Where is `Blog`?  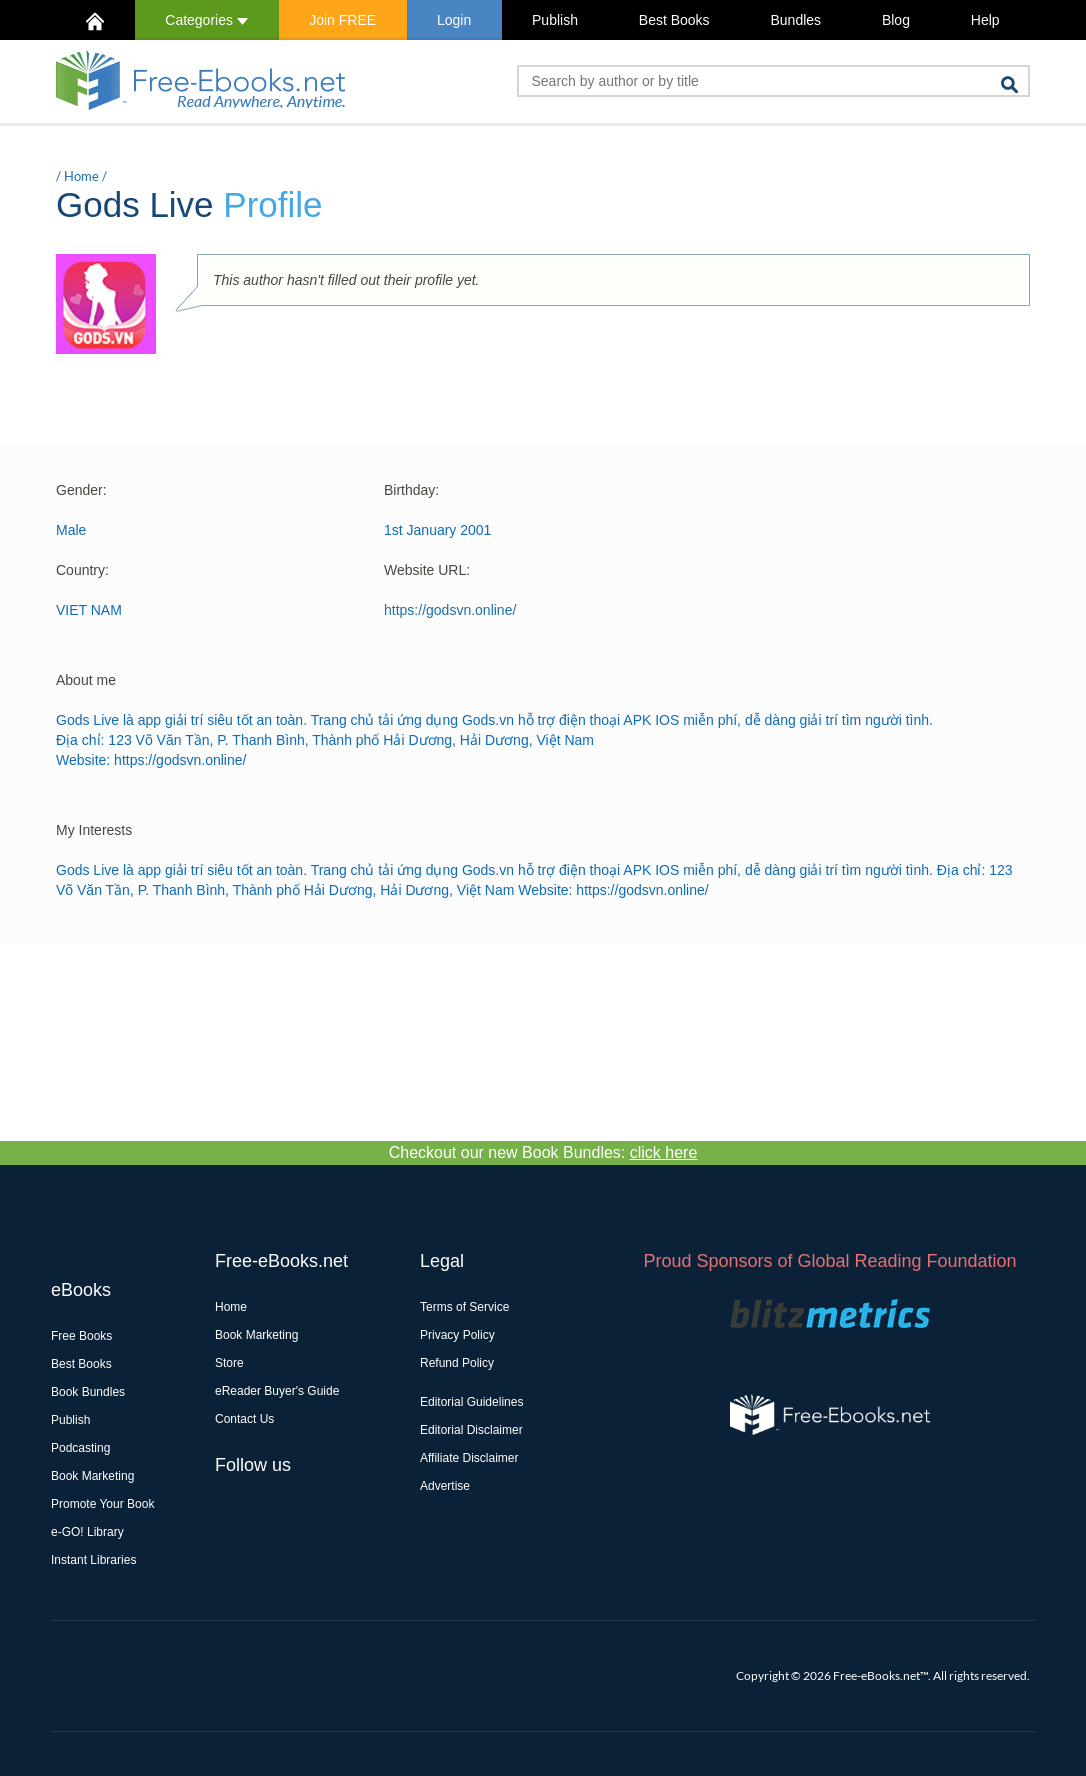 Blog is located at coordinates (896, 20).